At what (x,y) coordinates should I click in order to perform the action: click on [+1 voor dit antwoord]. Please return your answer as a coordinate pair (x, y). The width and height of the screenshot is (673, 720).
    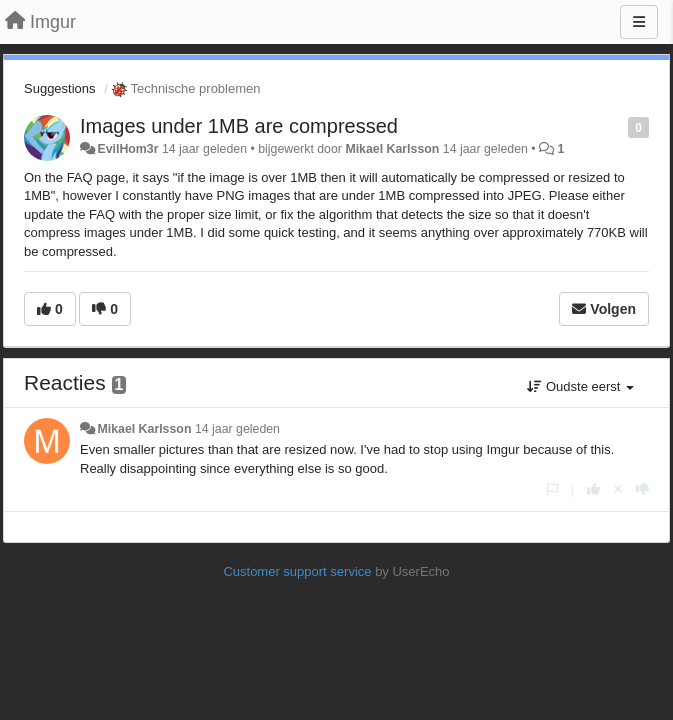
    Looking at the image, I should click on (593, 489).